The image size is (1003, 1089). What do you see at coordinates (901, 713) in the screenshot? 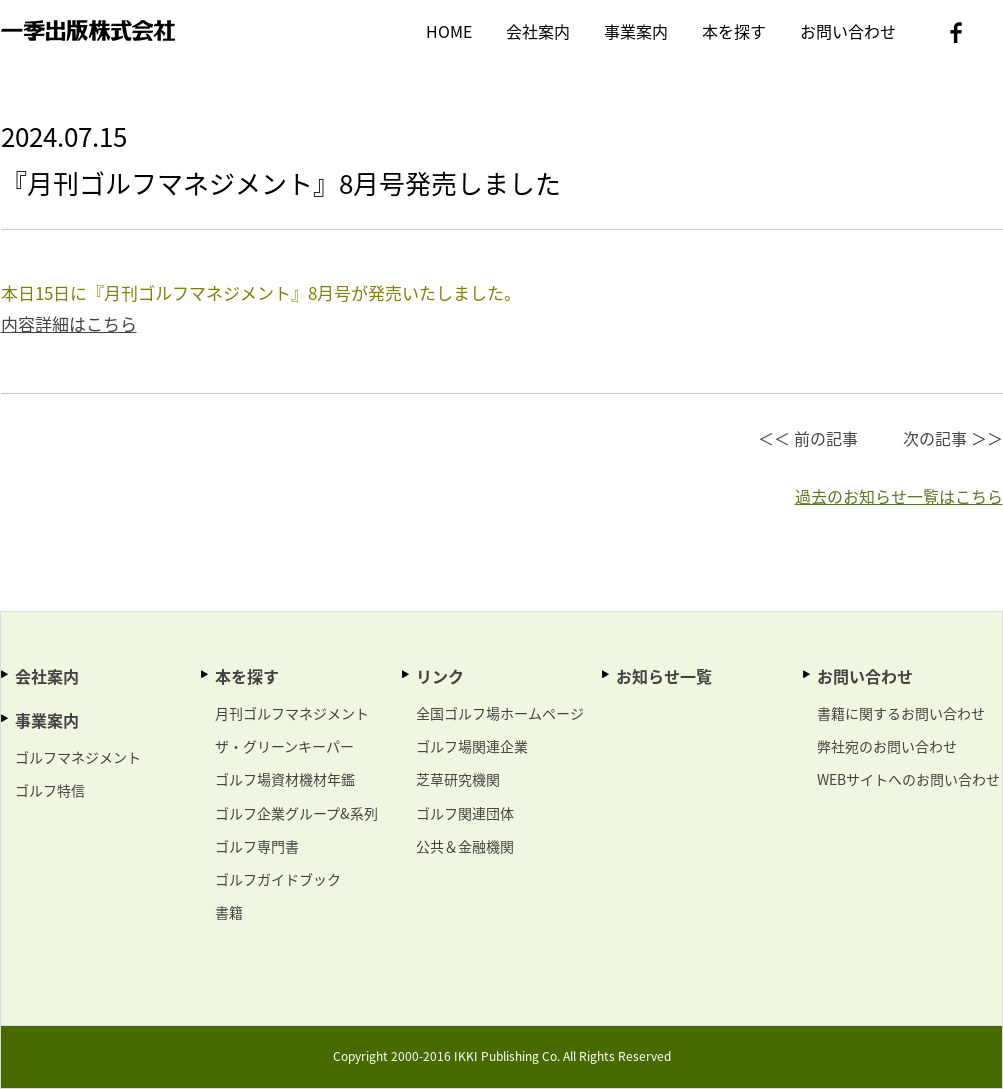
I see `書籍に関するお問い合わせ` at bounding box center [901, 713].